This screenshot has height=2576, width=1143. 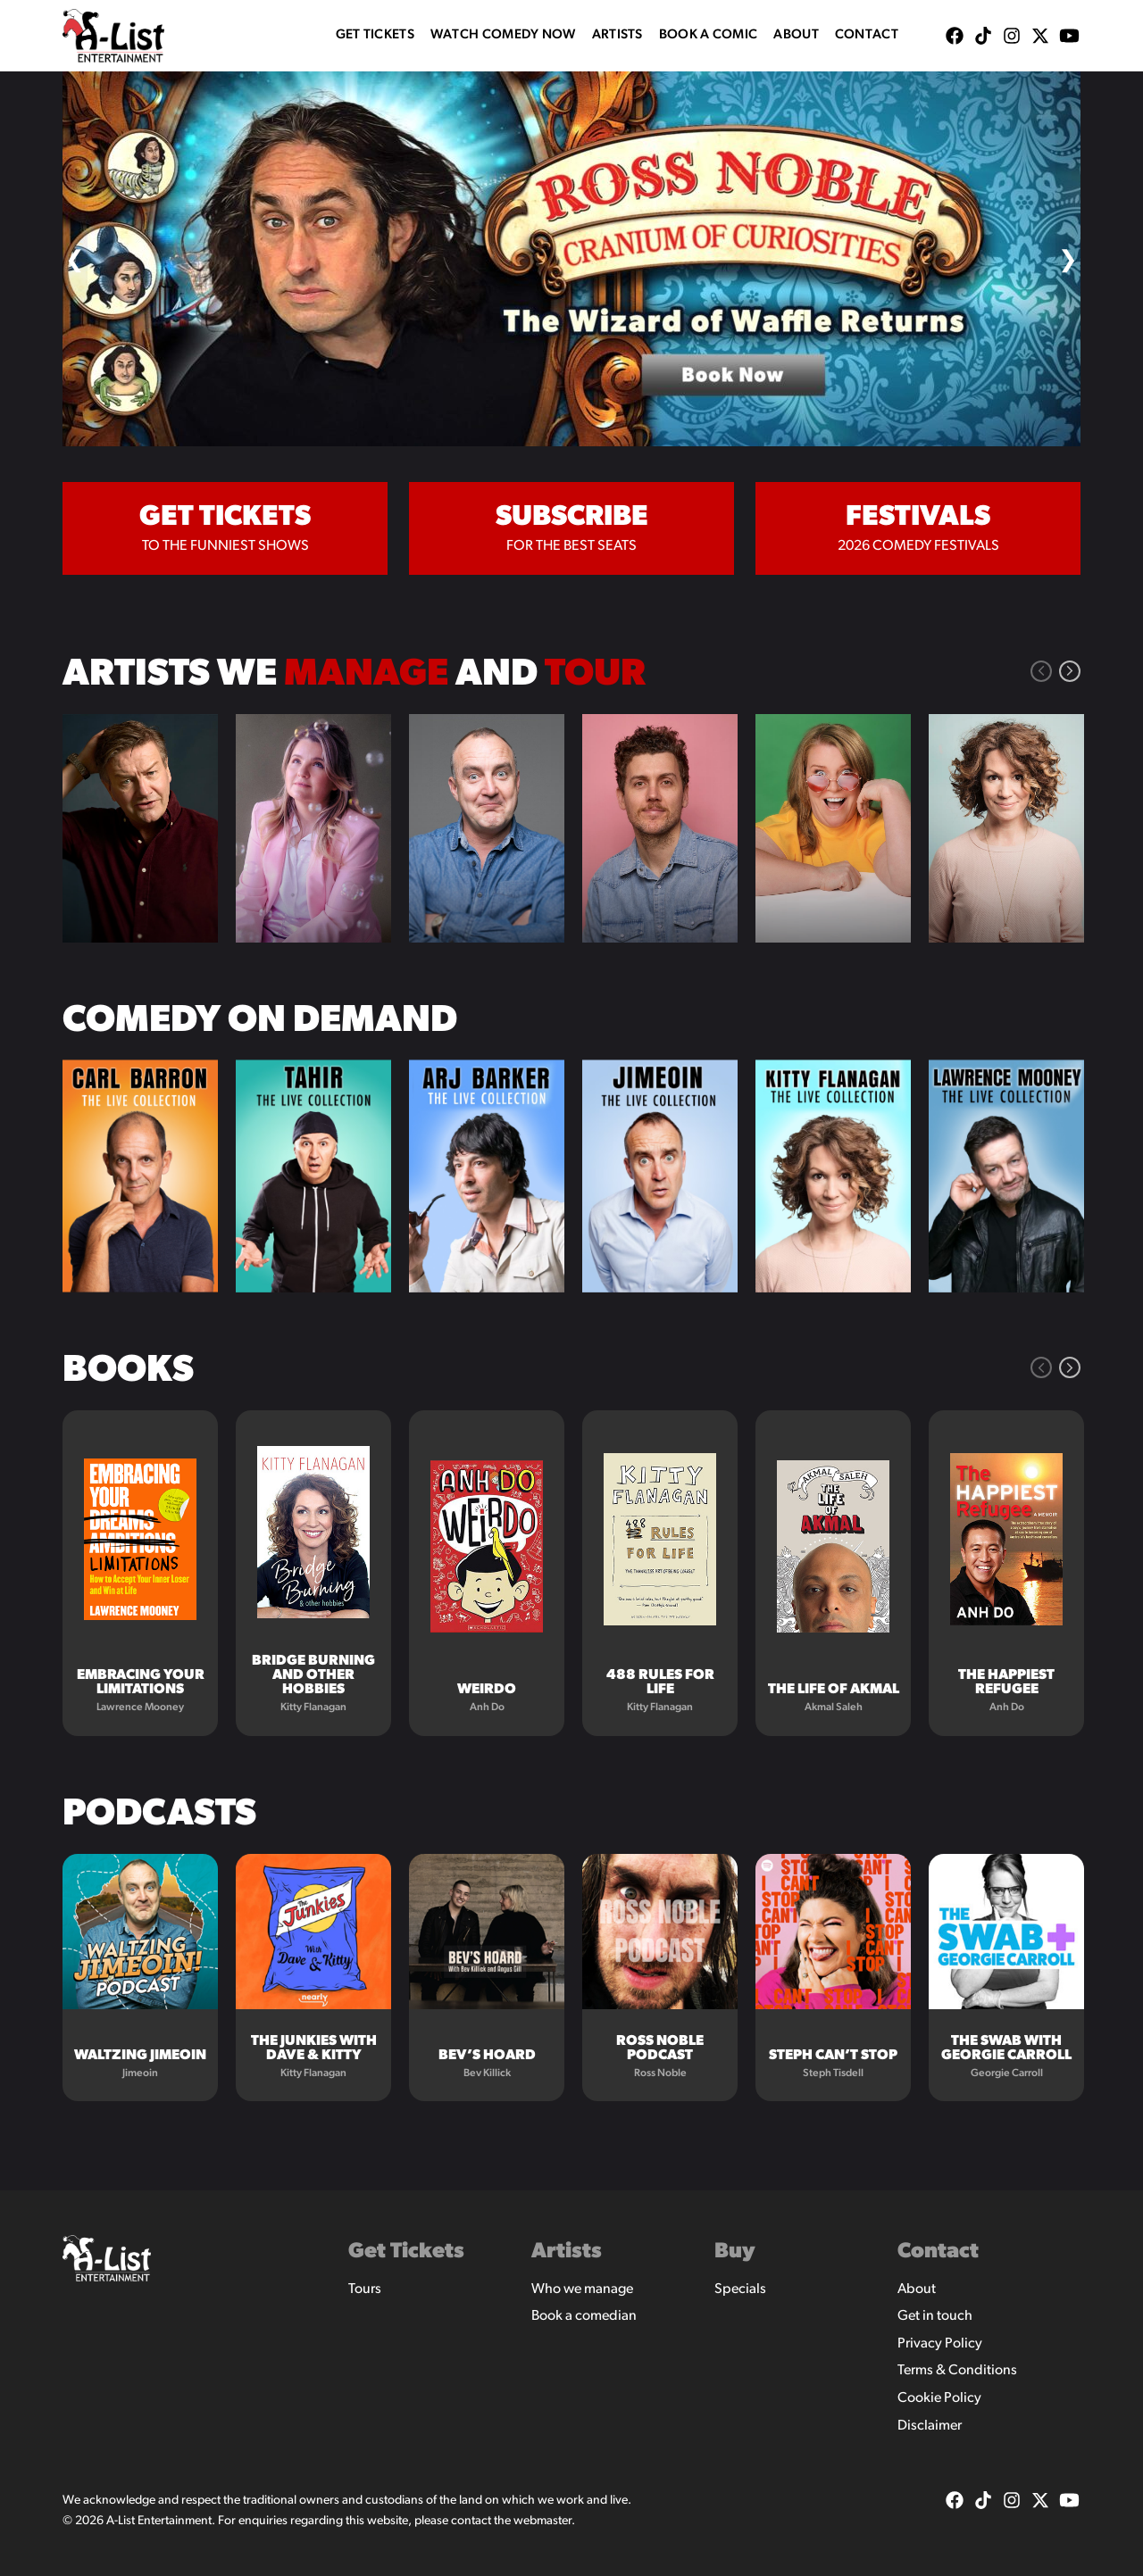 I want to click on Disclaimer, so click(x=929, y=2426).